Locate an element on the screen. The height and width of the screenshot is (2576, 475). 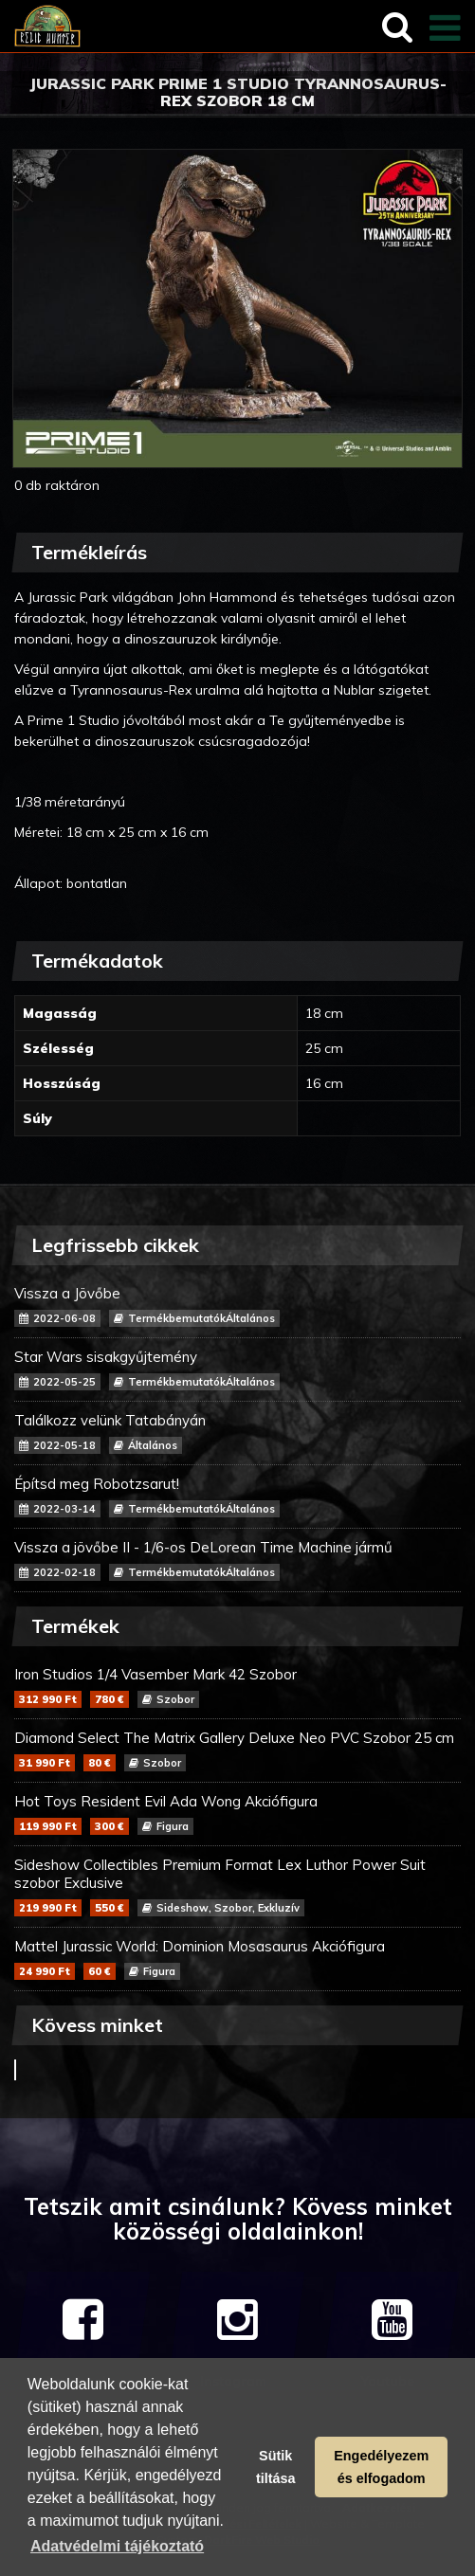
Találkozz velünk Tatabányán is located at coordinates (237, 1432).